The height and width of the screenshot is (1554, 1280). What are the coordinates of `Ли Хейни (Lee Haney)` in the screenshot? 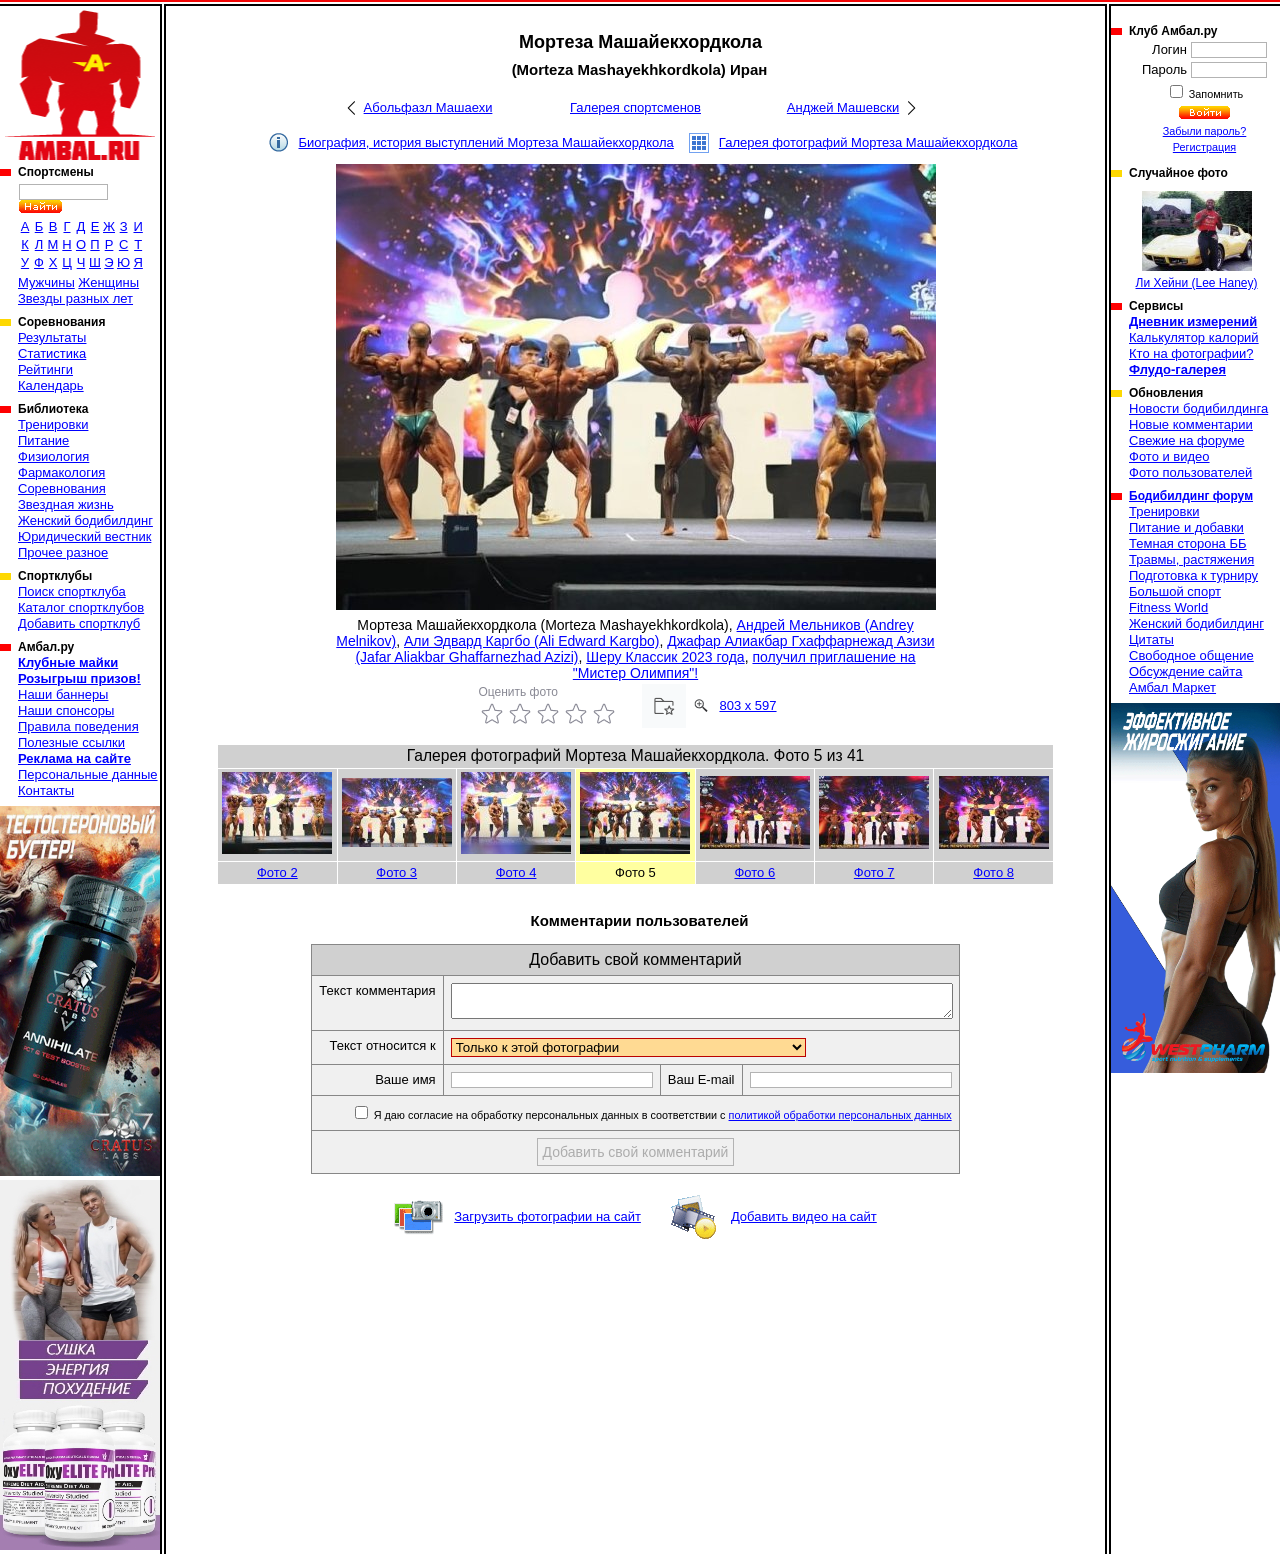 It's located at (1197, 240).